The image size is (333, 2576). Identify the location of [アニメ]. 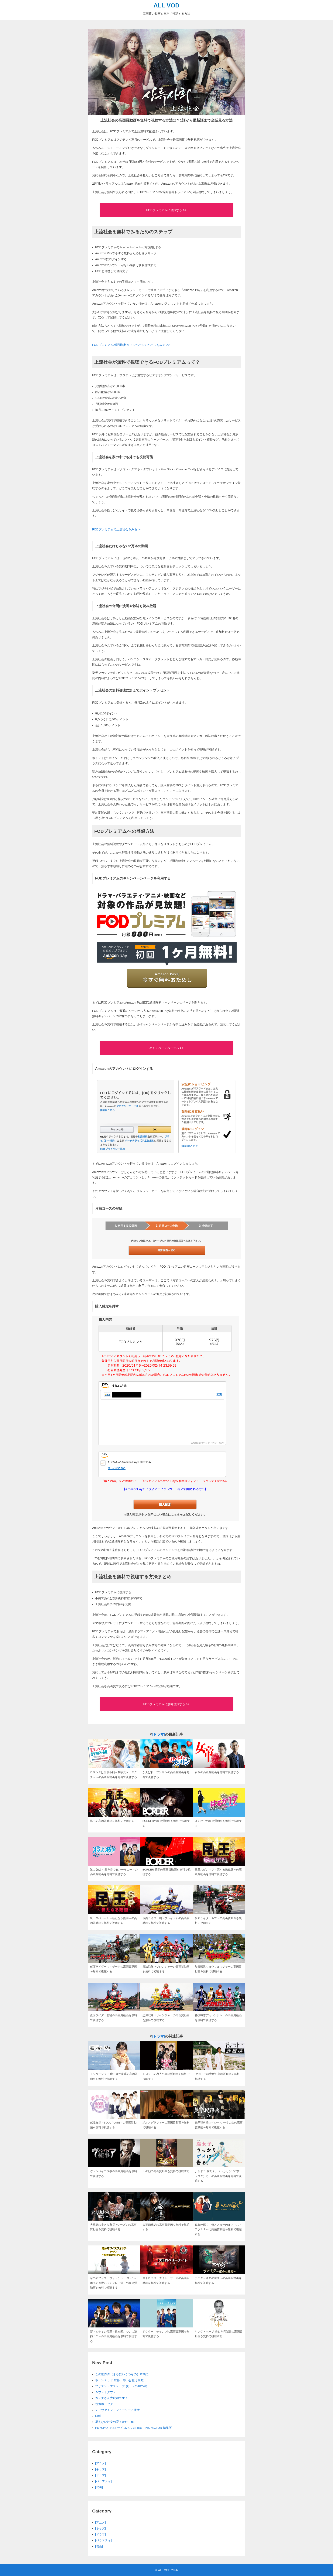
(100, 2463).